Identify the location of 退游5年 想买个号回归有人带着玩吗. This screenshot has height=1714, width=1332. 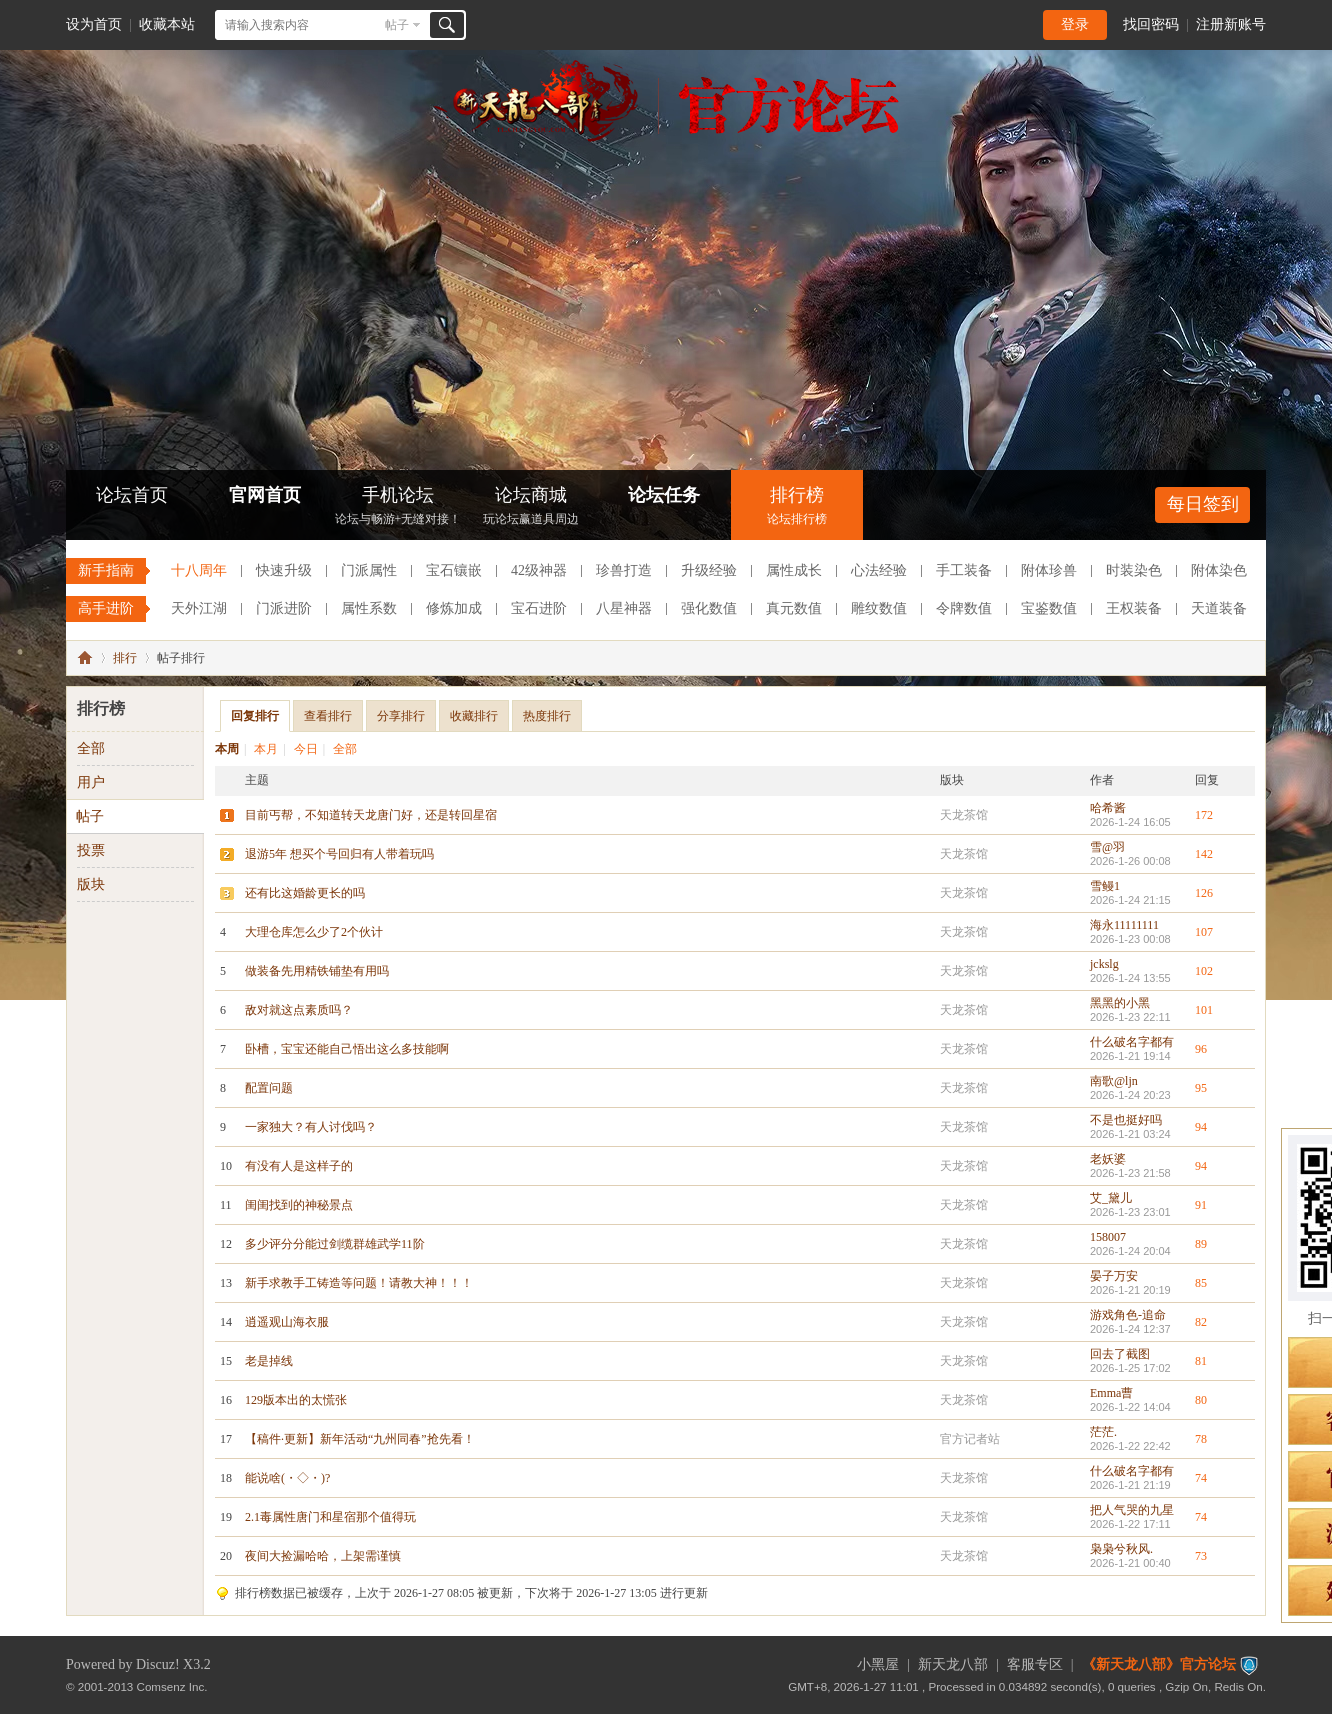
(339, 854).